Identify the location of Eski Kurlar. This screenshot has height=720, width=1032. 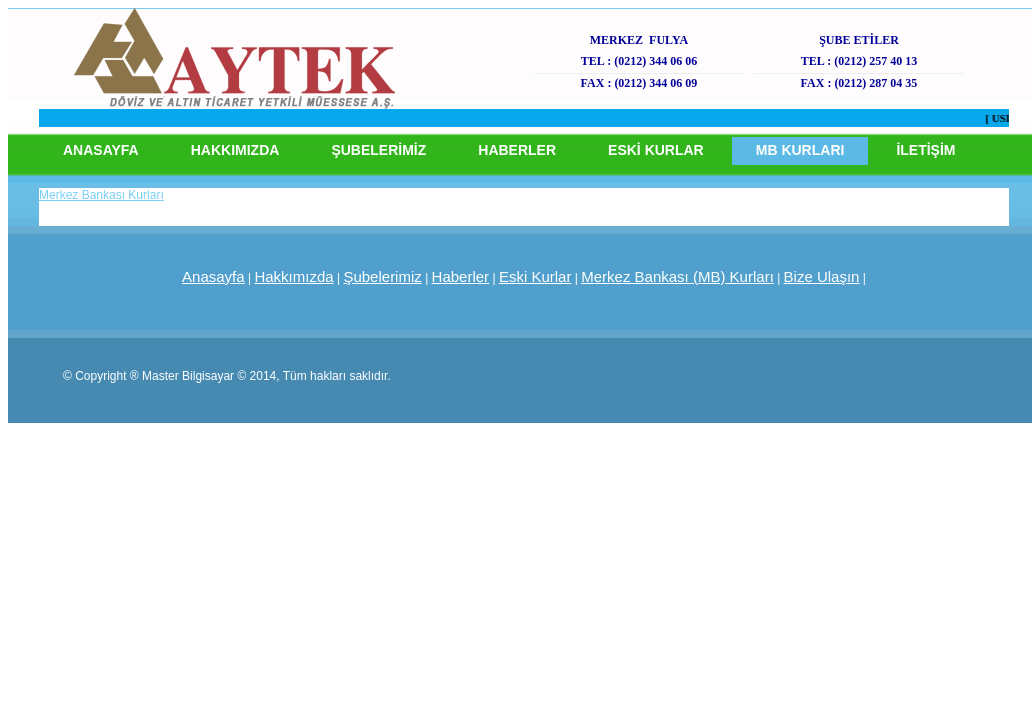
(535, 276).